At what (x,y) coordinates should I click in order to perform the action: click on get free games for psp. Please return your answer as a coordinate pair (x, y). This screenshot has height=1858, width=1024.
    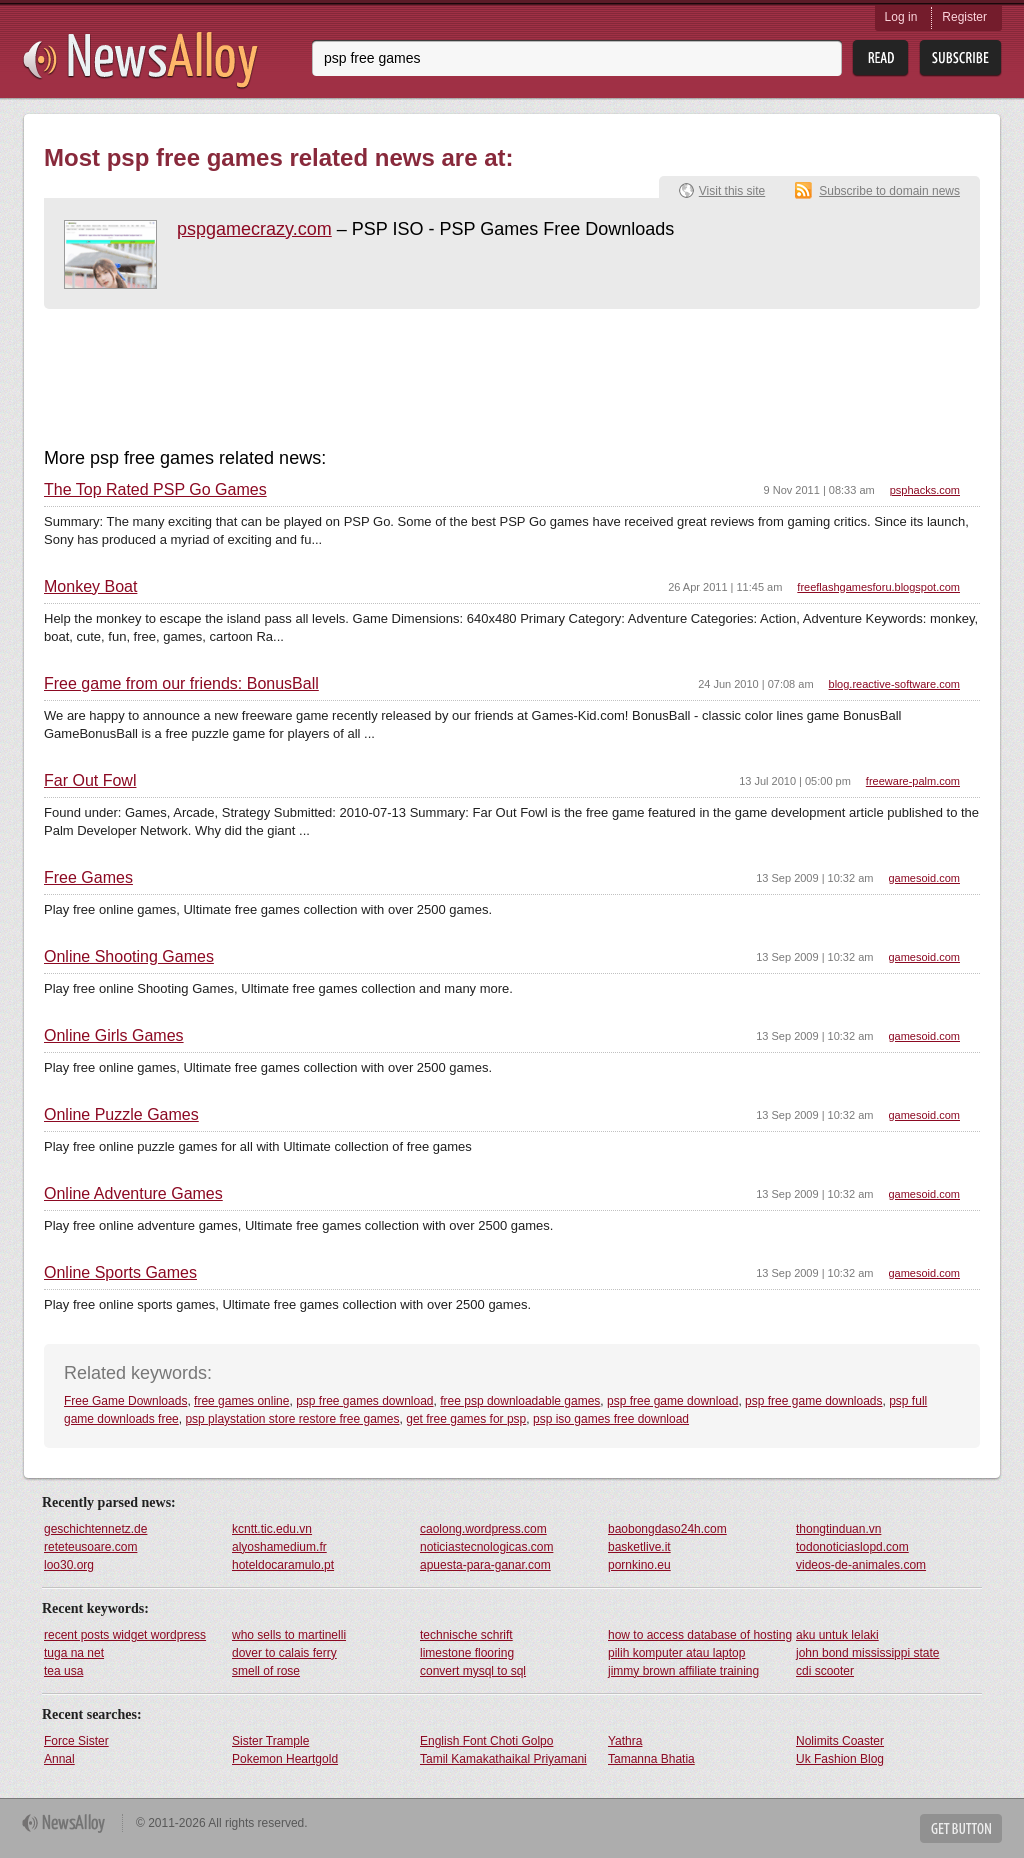
    Looking at the image, I should click on (466, 1419).